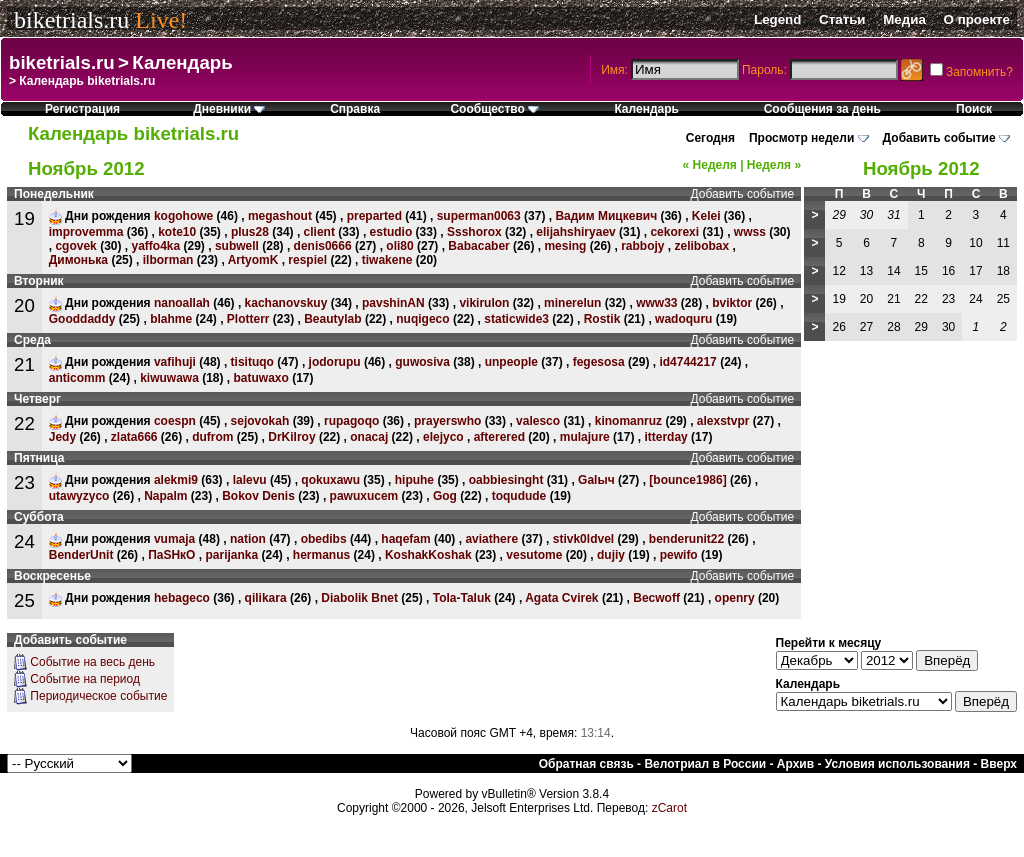 Image resolution: width=1024 pixels, height=857 pixels. I want to click on plus28, so click(250, 232).